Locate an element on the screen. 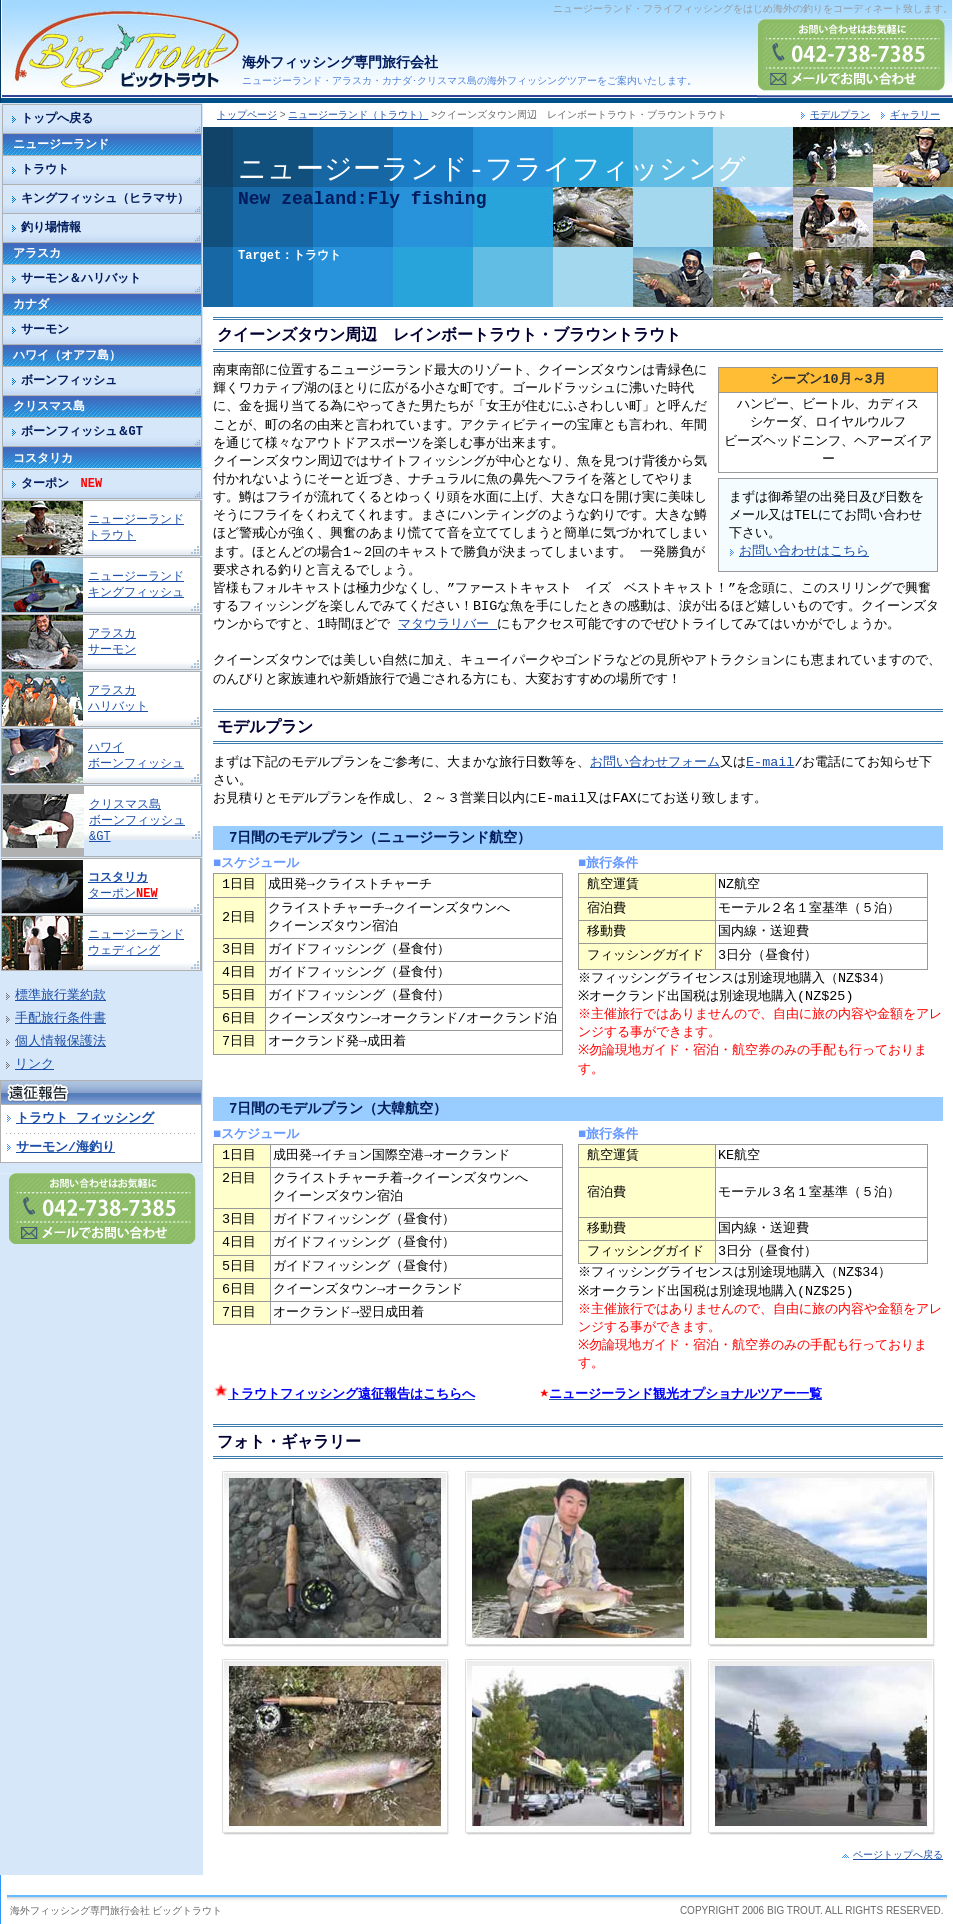 The height and width of the screenshot is (1924, 953). アラスカ ハリバット is located at coordinates (118, 698).